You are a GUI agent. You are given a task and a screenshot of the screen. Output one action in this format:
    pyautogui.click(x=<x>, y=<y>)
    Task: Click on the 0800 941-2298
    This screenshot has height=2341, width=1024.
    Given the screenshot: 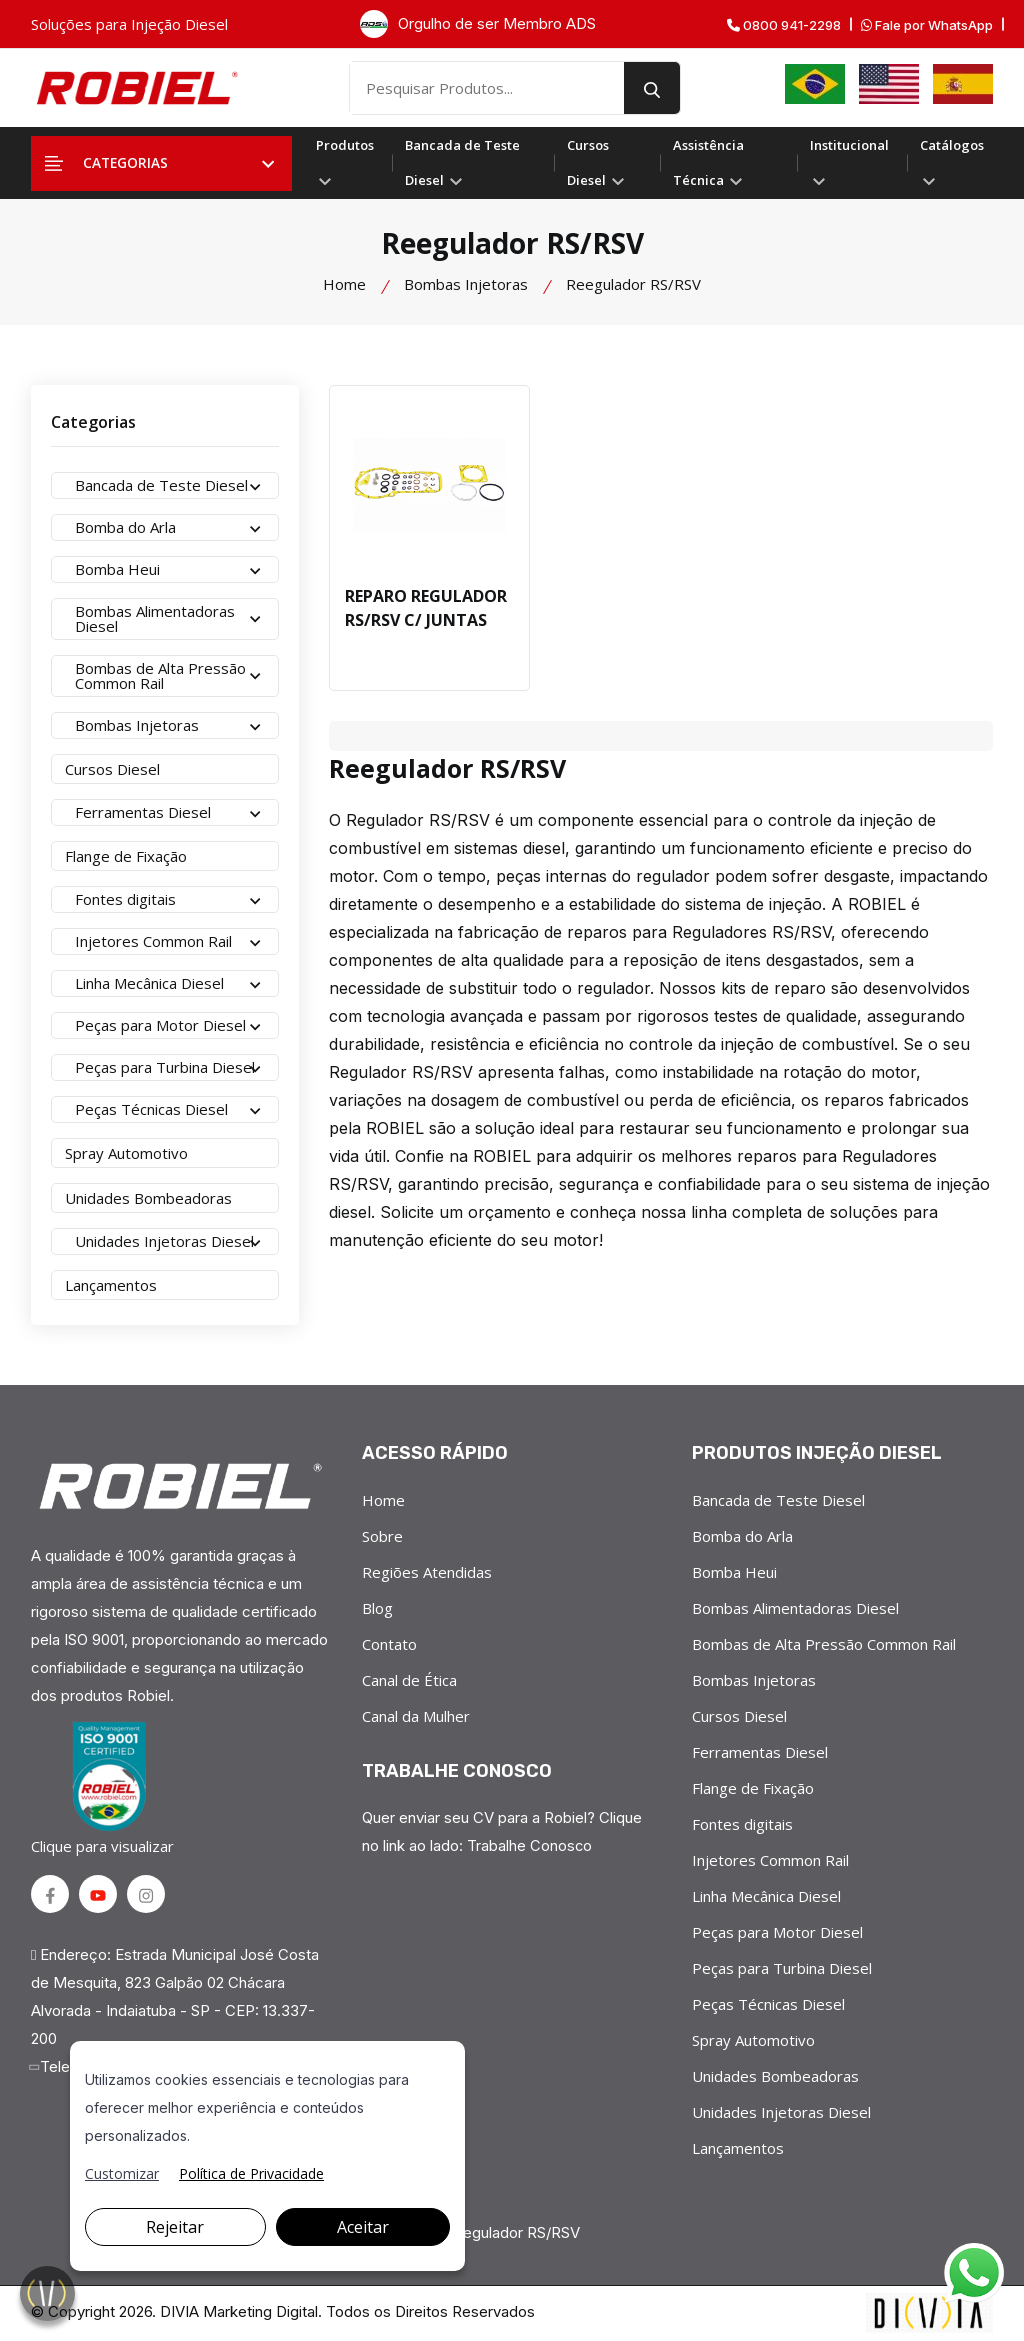 What is the action you would take?
    pyautogui.click(x=784, y=25)
    